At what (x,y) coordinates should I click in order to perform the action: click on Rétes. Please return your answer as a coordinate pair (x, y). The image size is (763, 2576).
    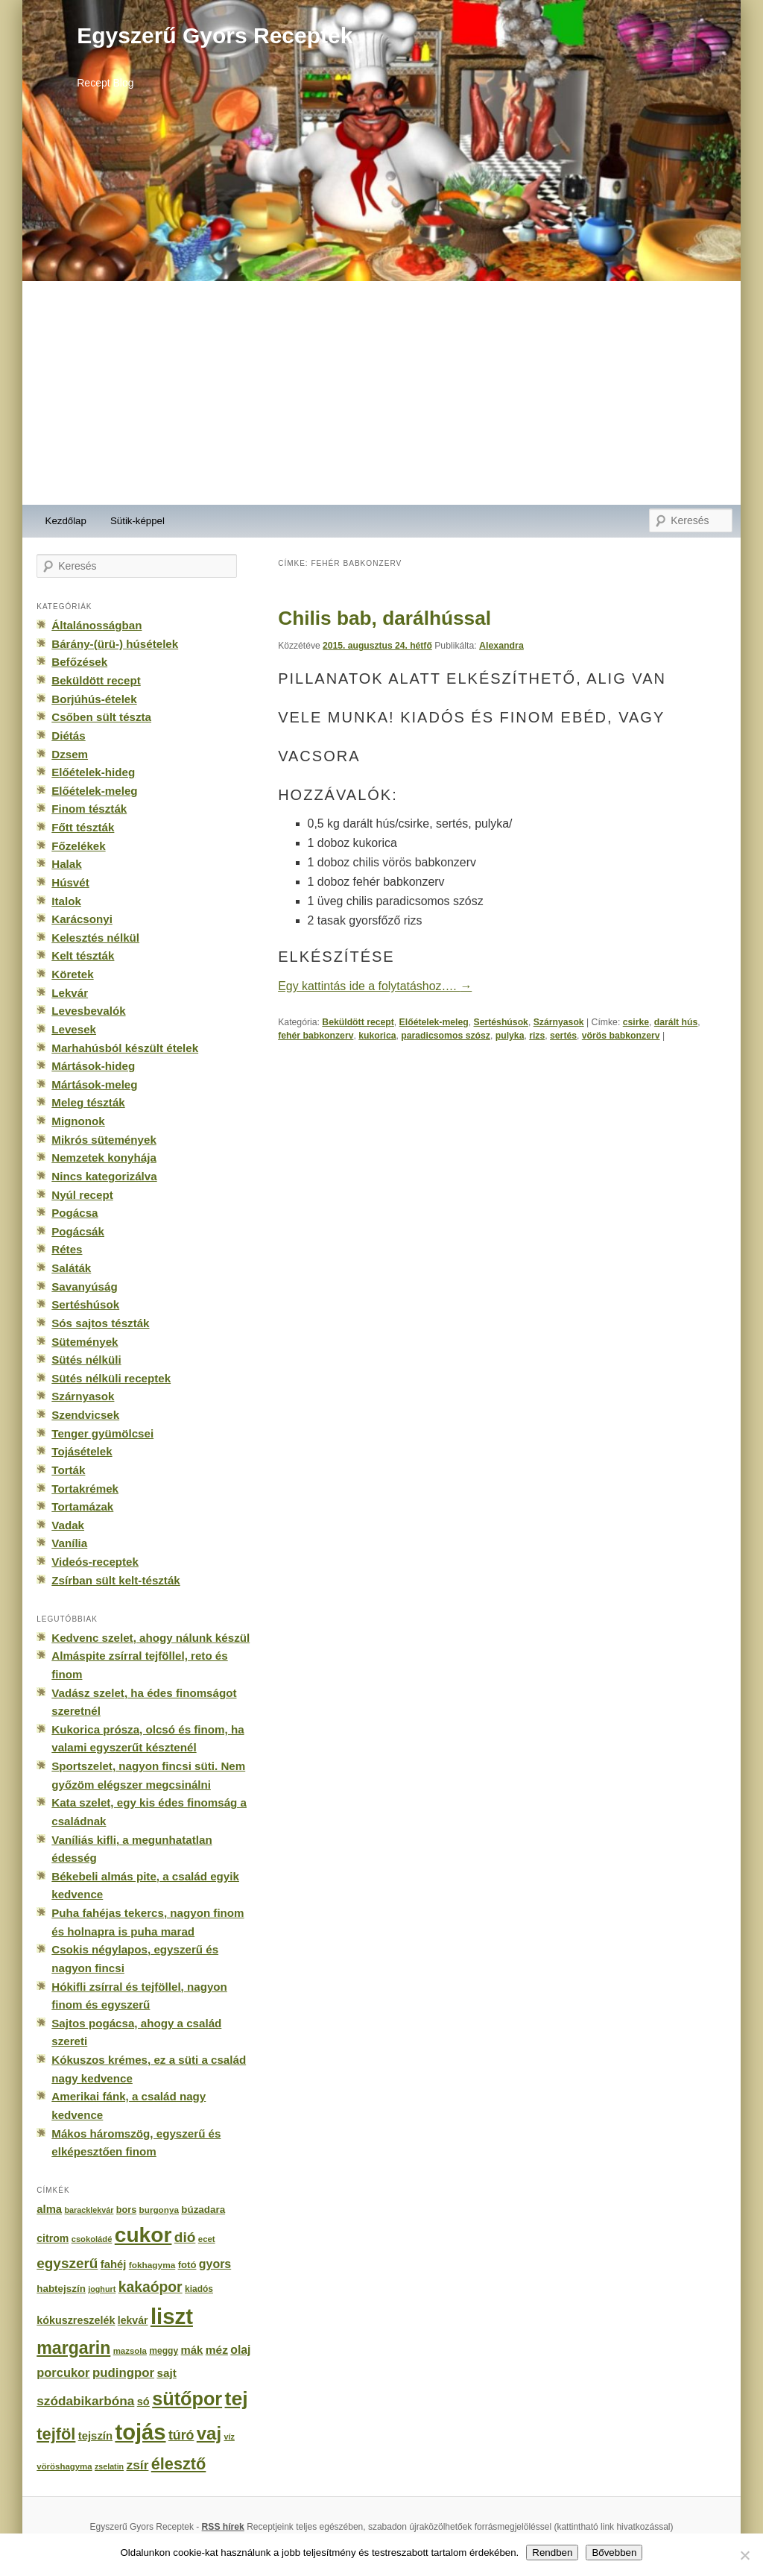
    Looking at the image, I should click on (66, 1249).